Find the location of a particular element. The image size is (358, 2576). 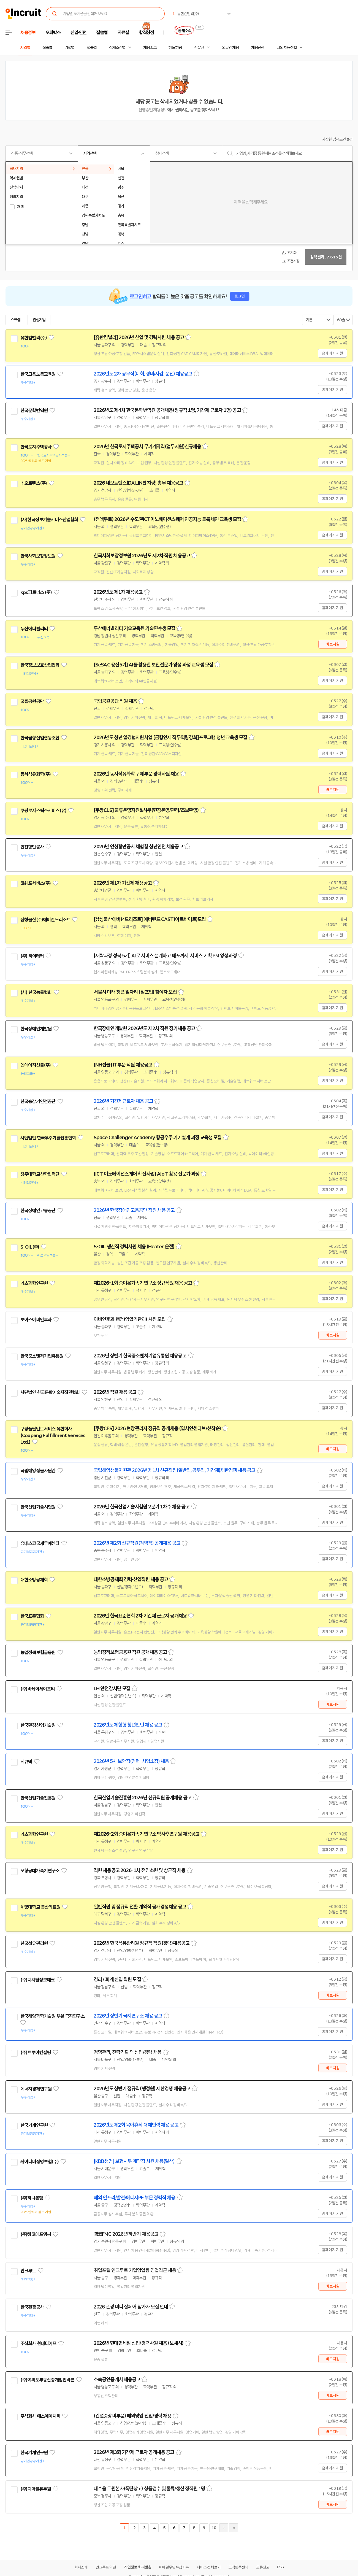

한국산업기술시험원 is located at coordinates (37, 1507).